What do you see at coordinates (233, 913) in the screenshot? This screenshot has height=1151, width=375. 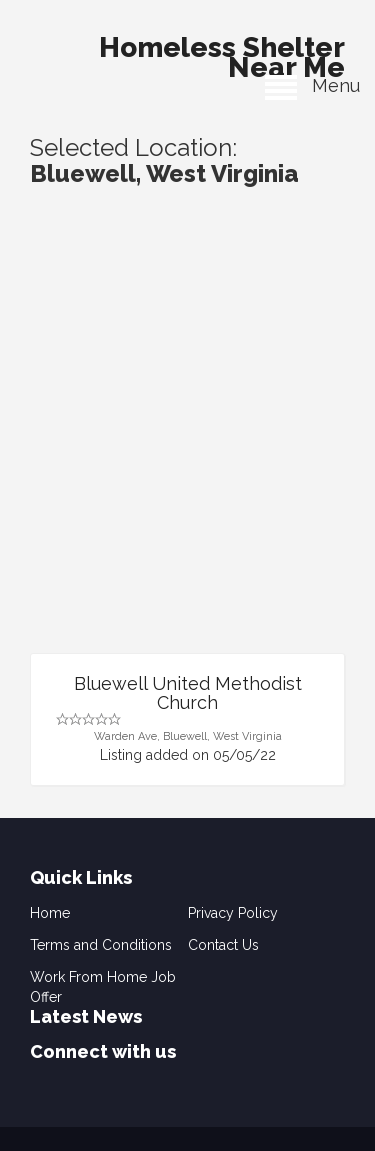 I see `Privacy Policy` at bounding box center [233, 913].